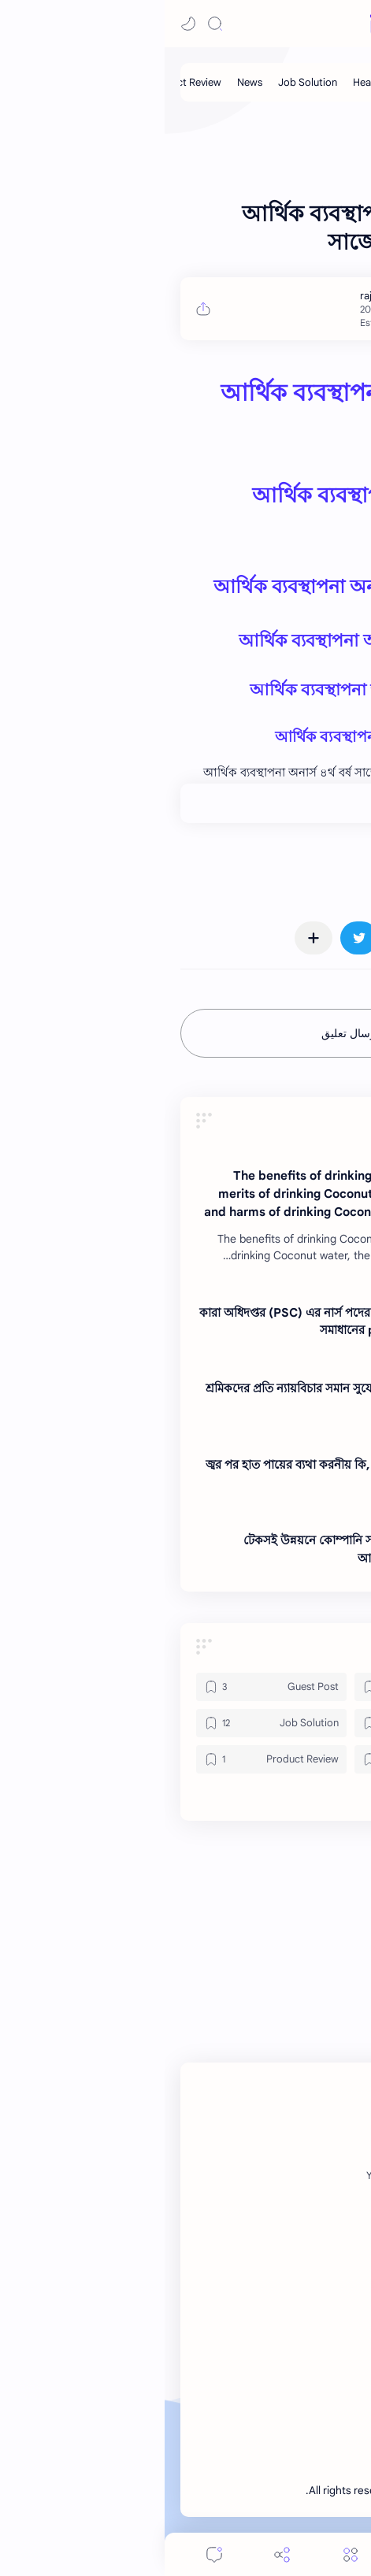 Image resolution: width=371 pixels, height=2576 pixels. I want to click on [Job Solution], so click(143, 82).